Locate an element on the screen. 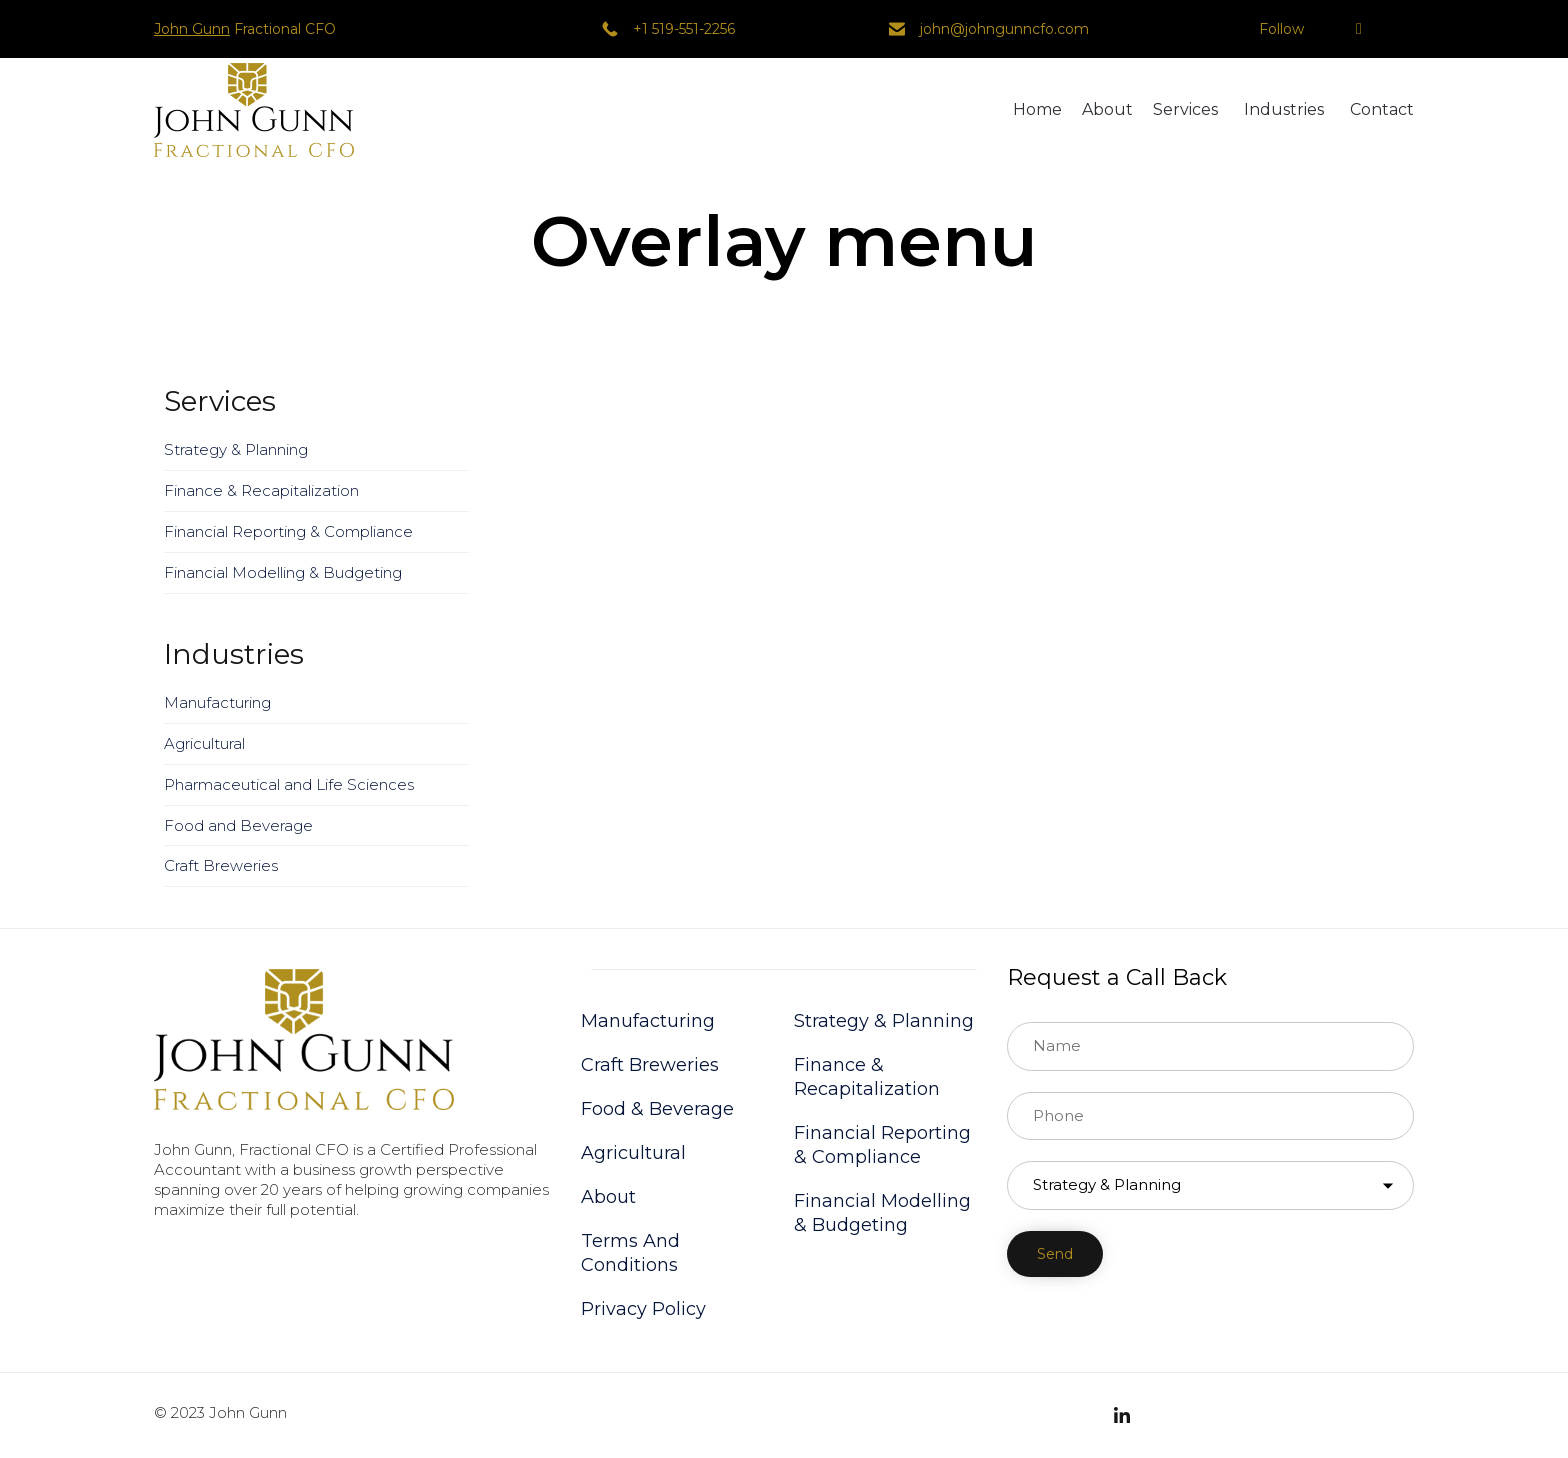 This screenshot has width=1568, height=1458. Services is located at coordinates (1185, 109).